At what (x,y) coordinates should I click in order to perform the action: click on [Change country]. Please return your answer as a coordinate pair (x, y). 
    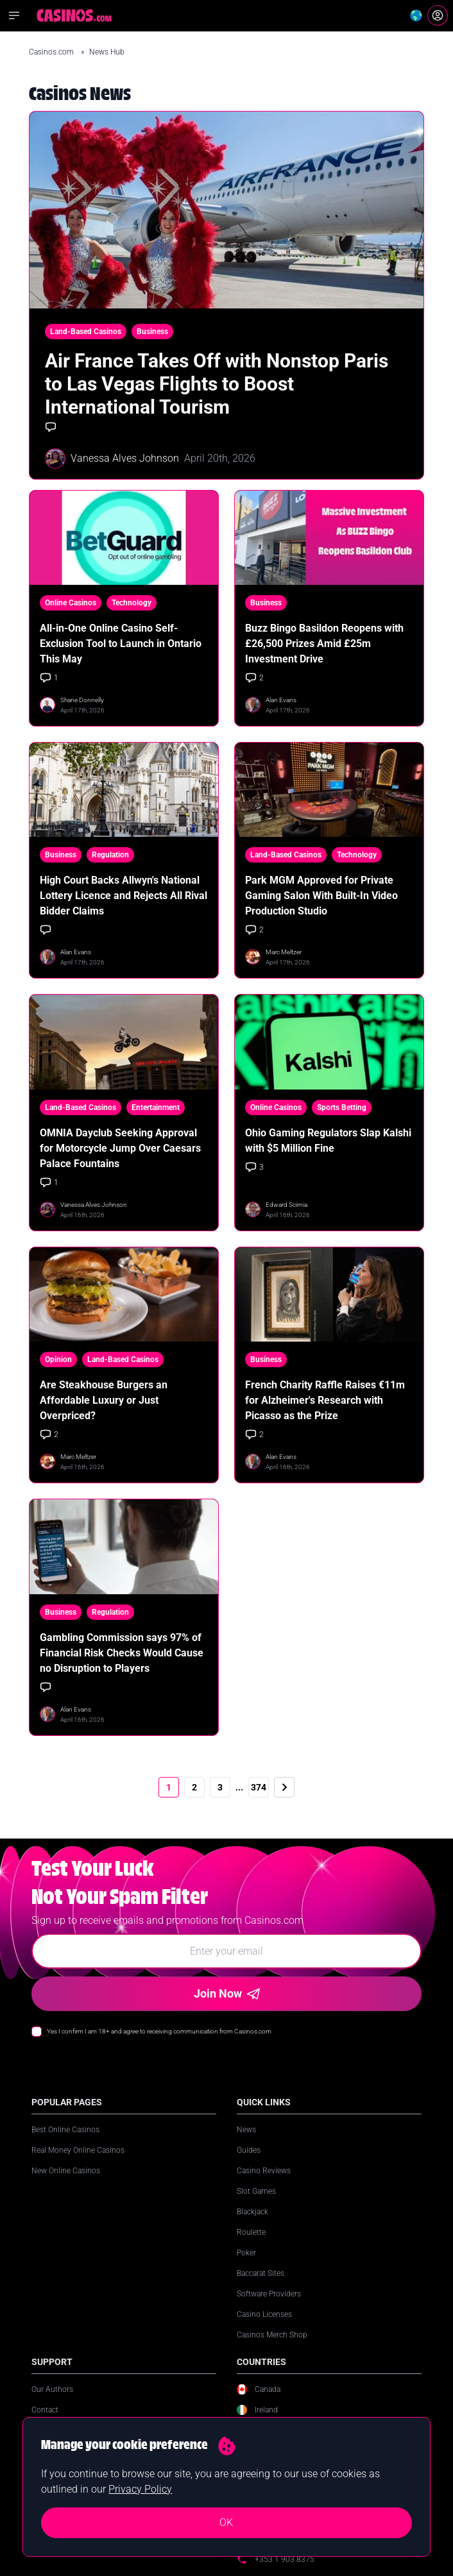
    Looking at the image, I should click on (416, 15).